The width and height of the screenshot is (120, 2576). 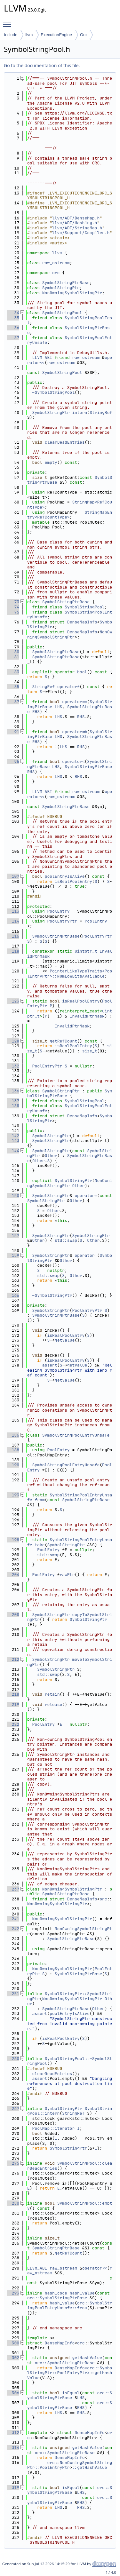 I want to click on 87, so click(x=13, y=701).